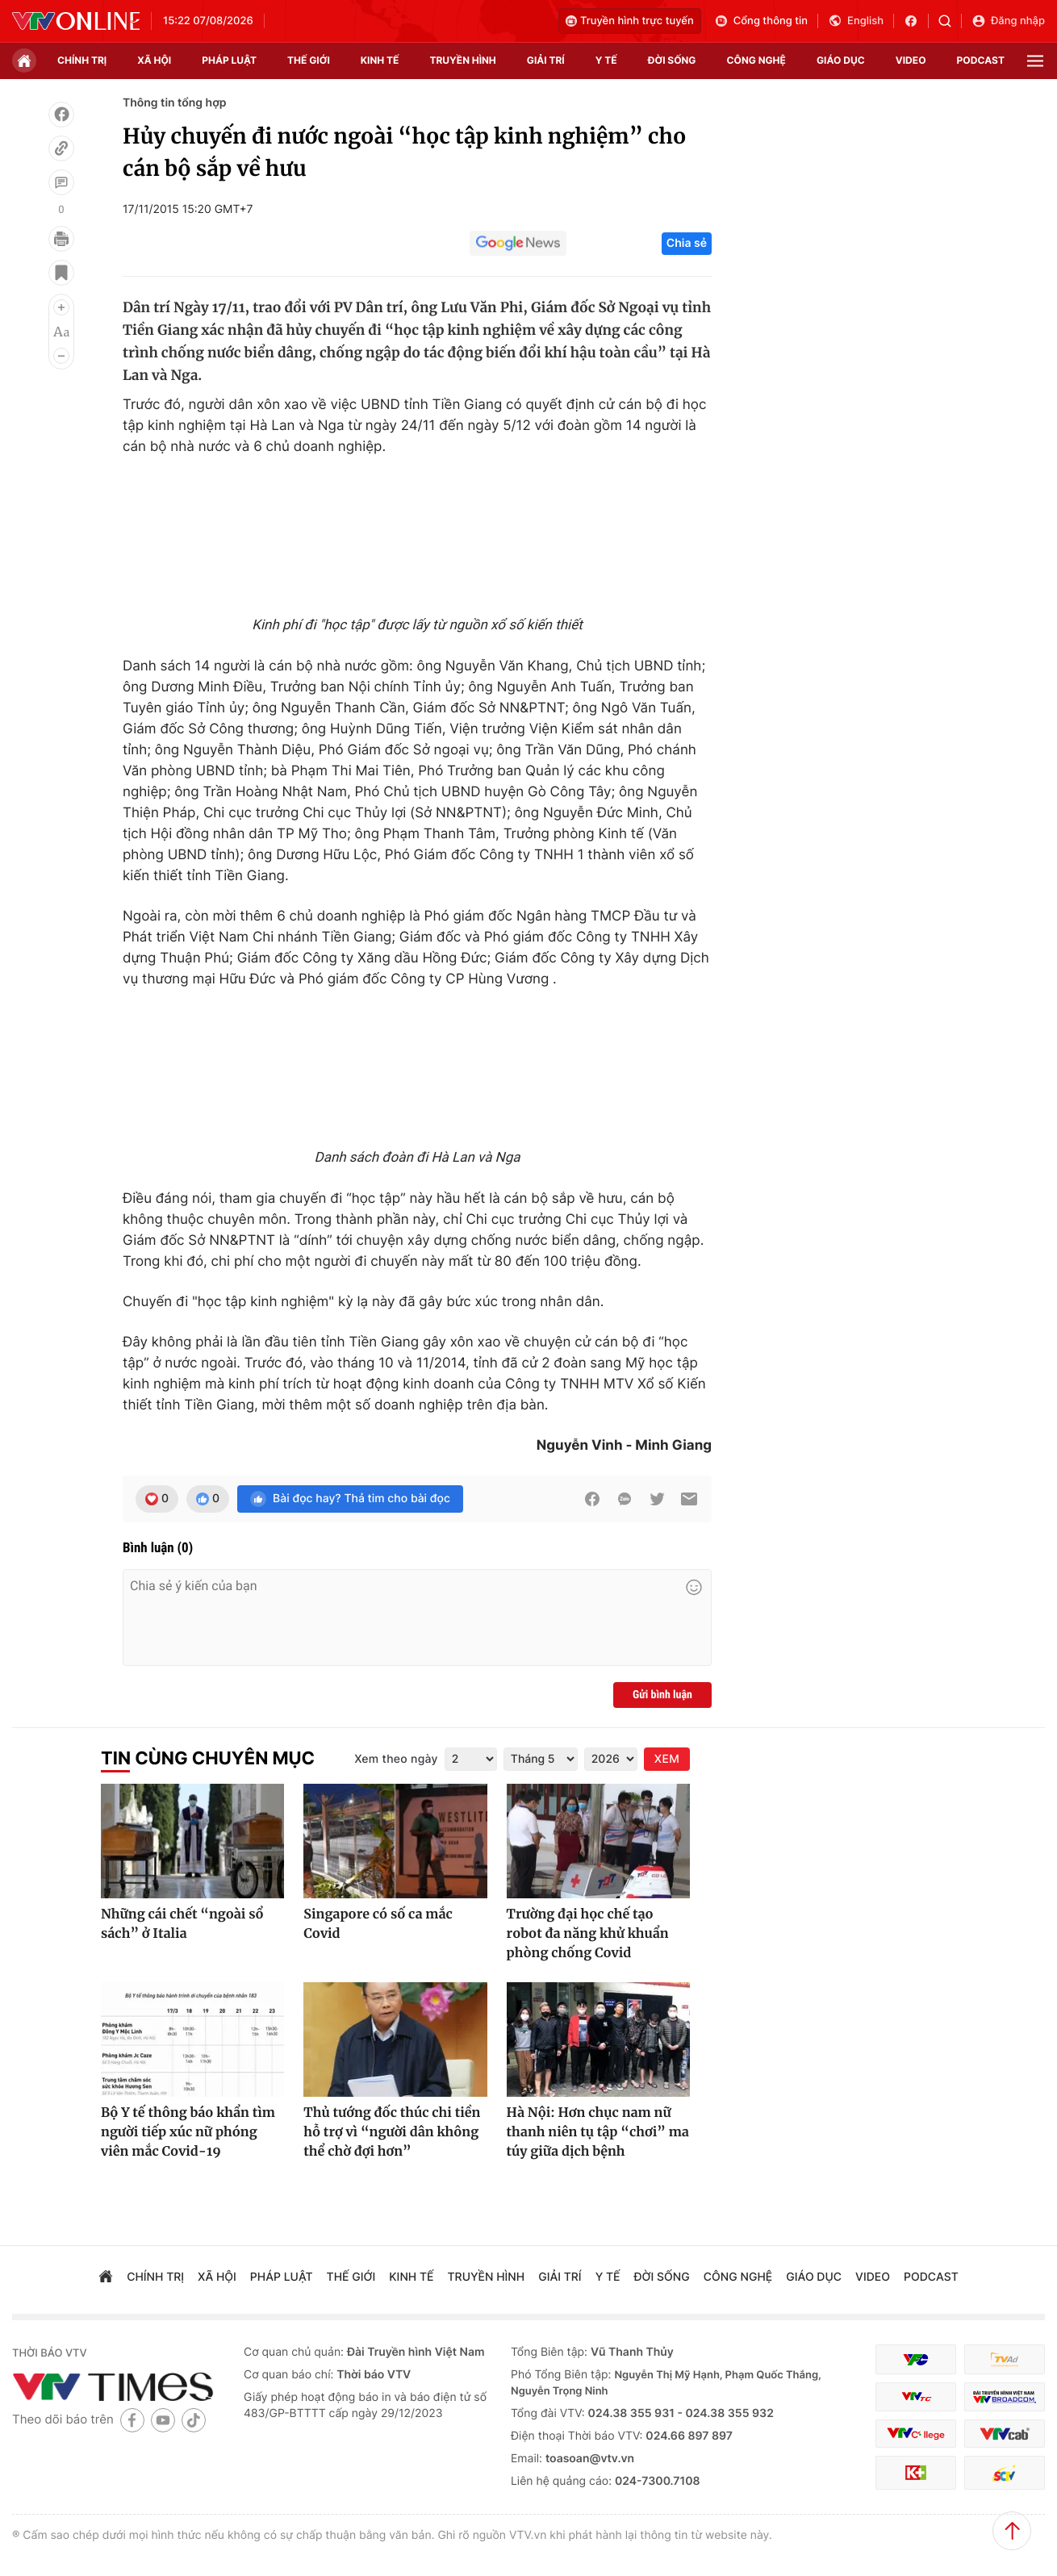  Describe the element at coordinates (1008, 21) in the screenshot. I see `Đăng nhập` at that location.